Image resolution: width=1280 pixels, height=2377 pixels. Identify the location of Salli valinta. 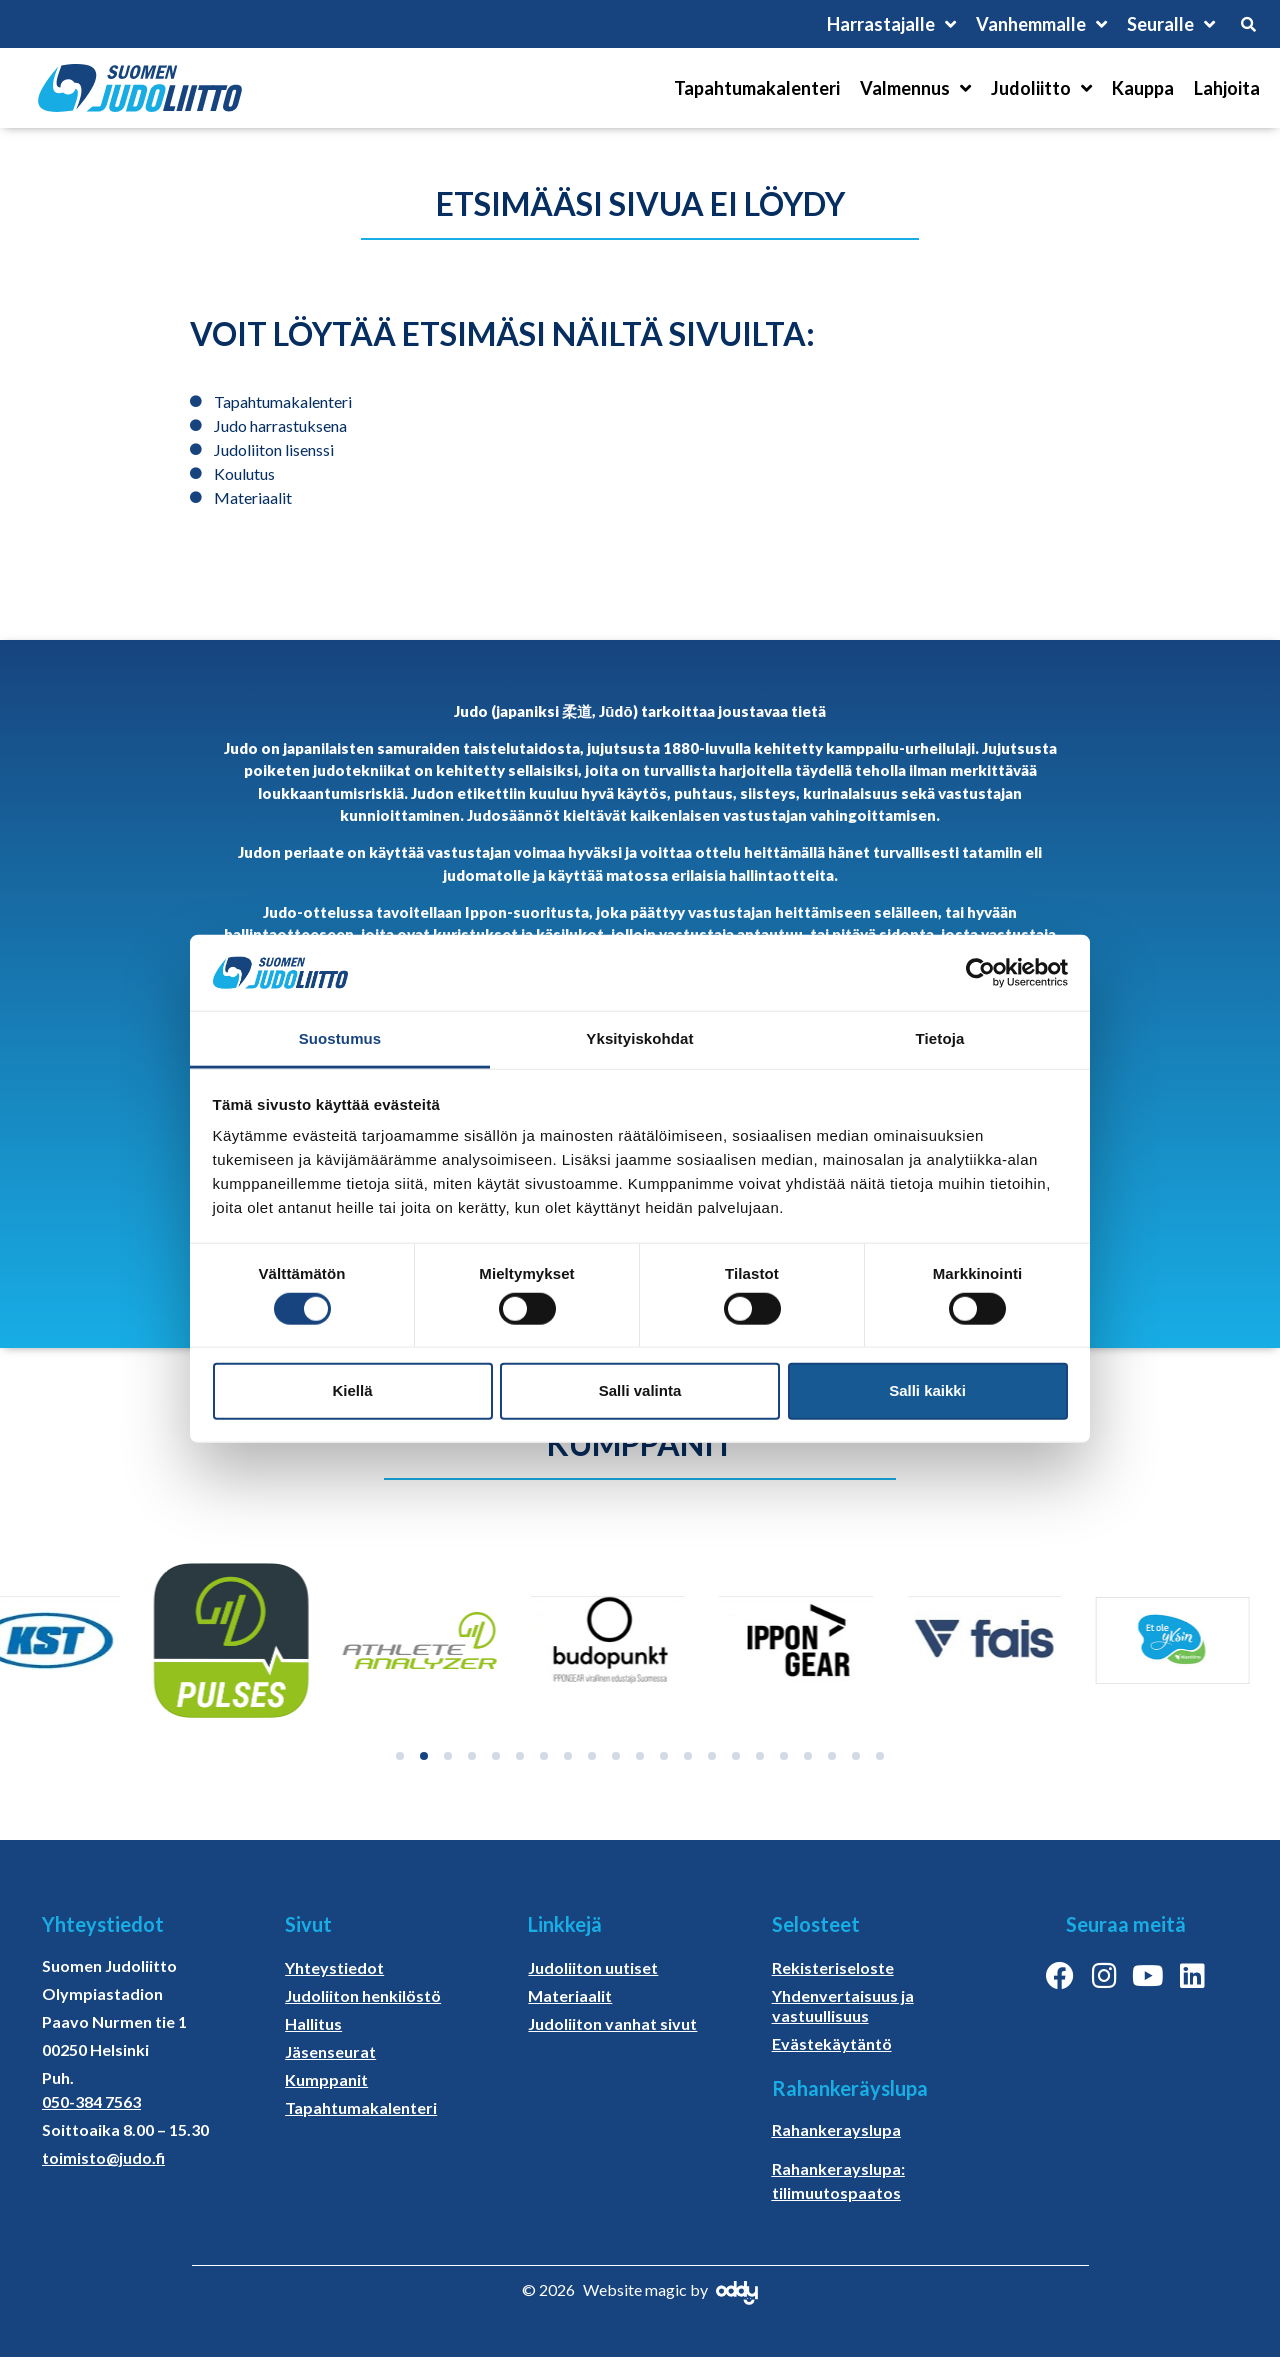
(640, 1390).